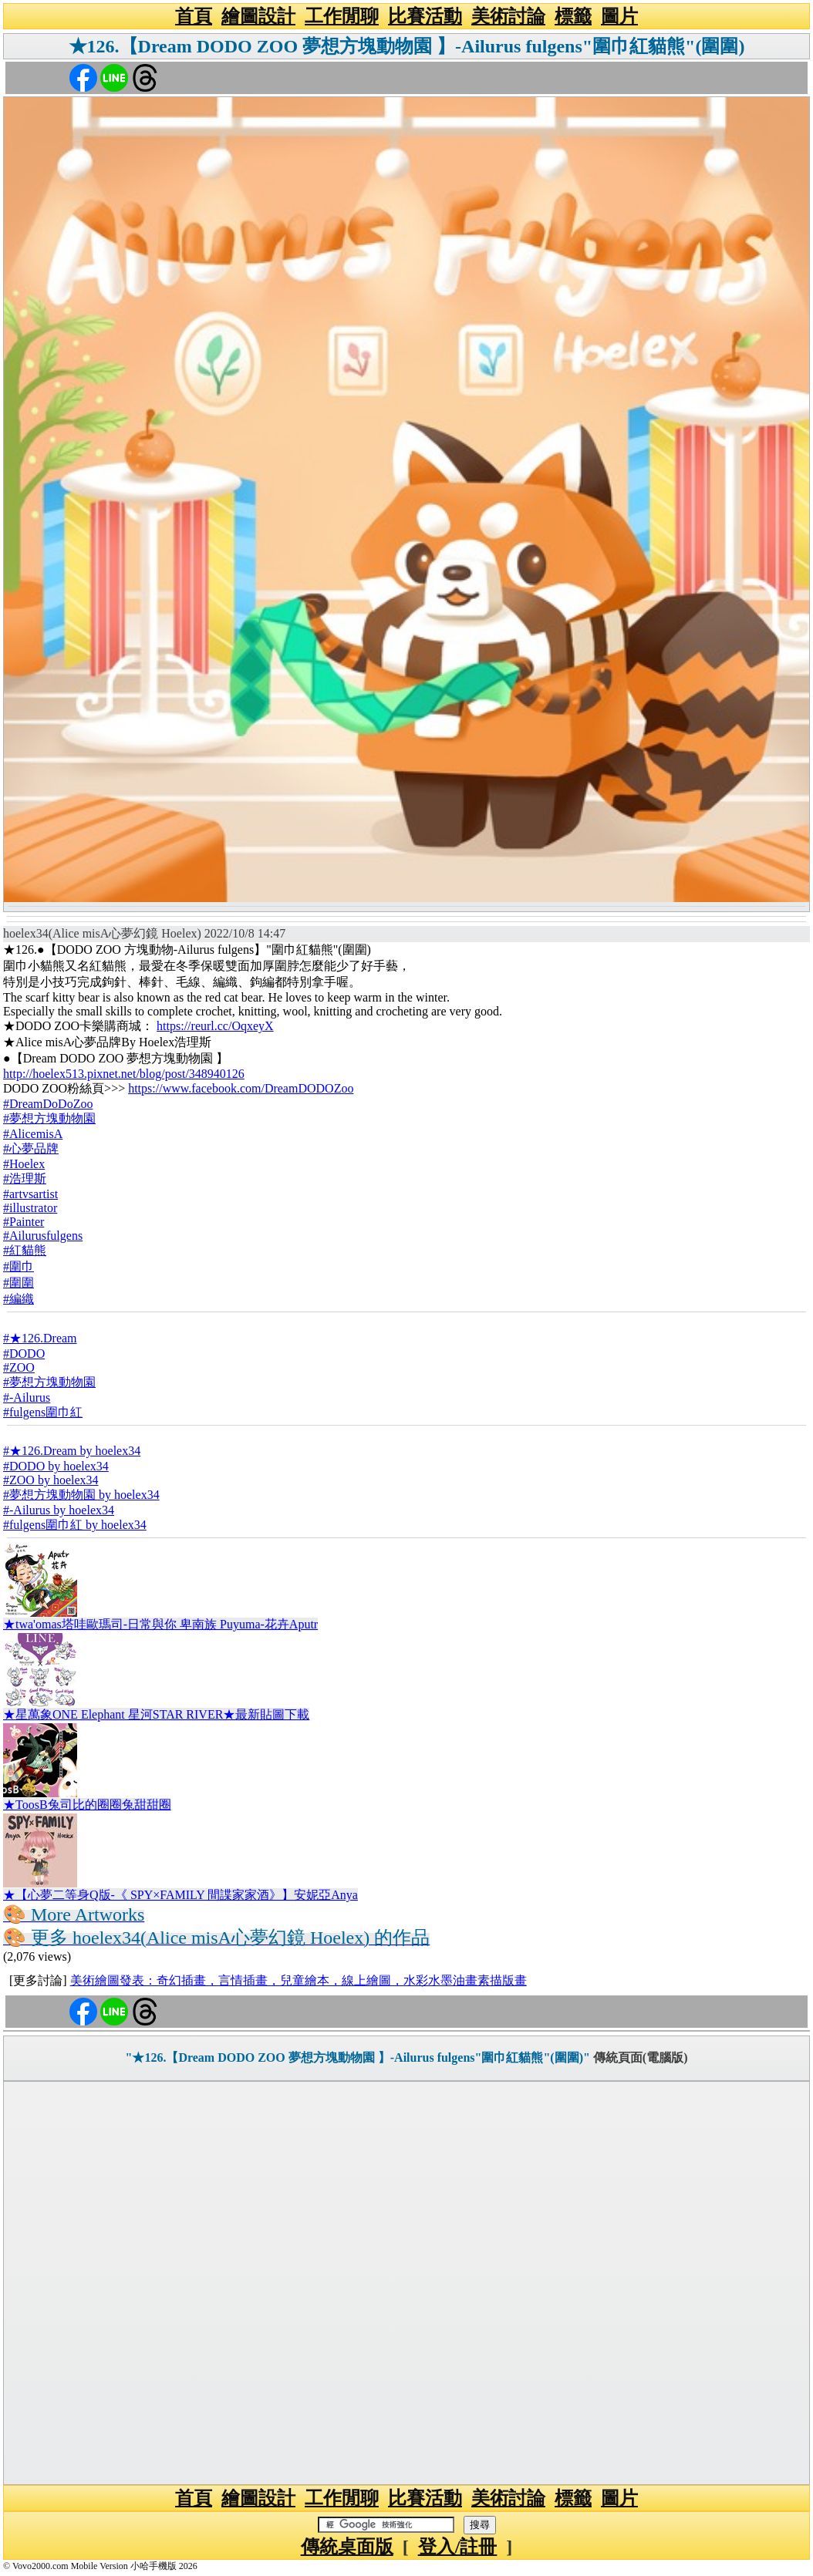  What do you see at coordinates (18, 1298) in the screenshot?
I see `#編織` at bounding box center [18, 1298].